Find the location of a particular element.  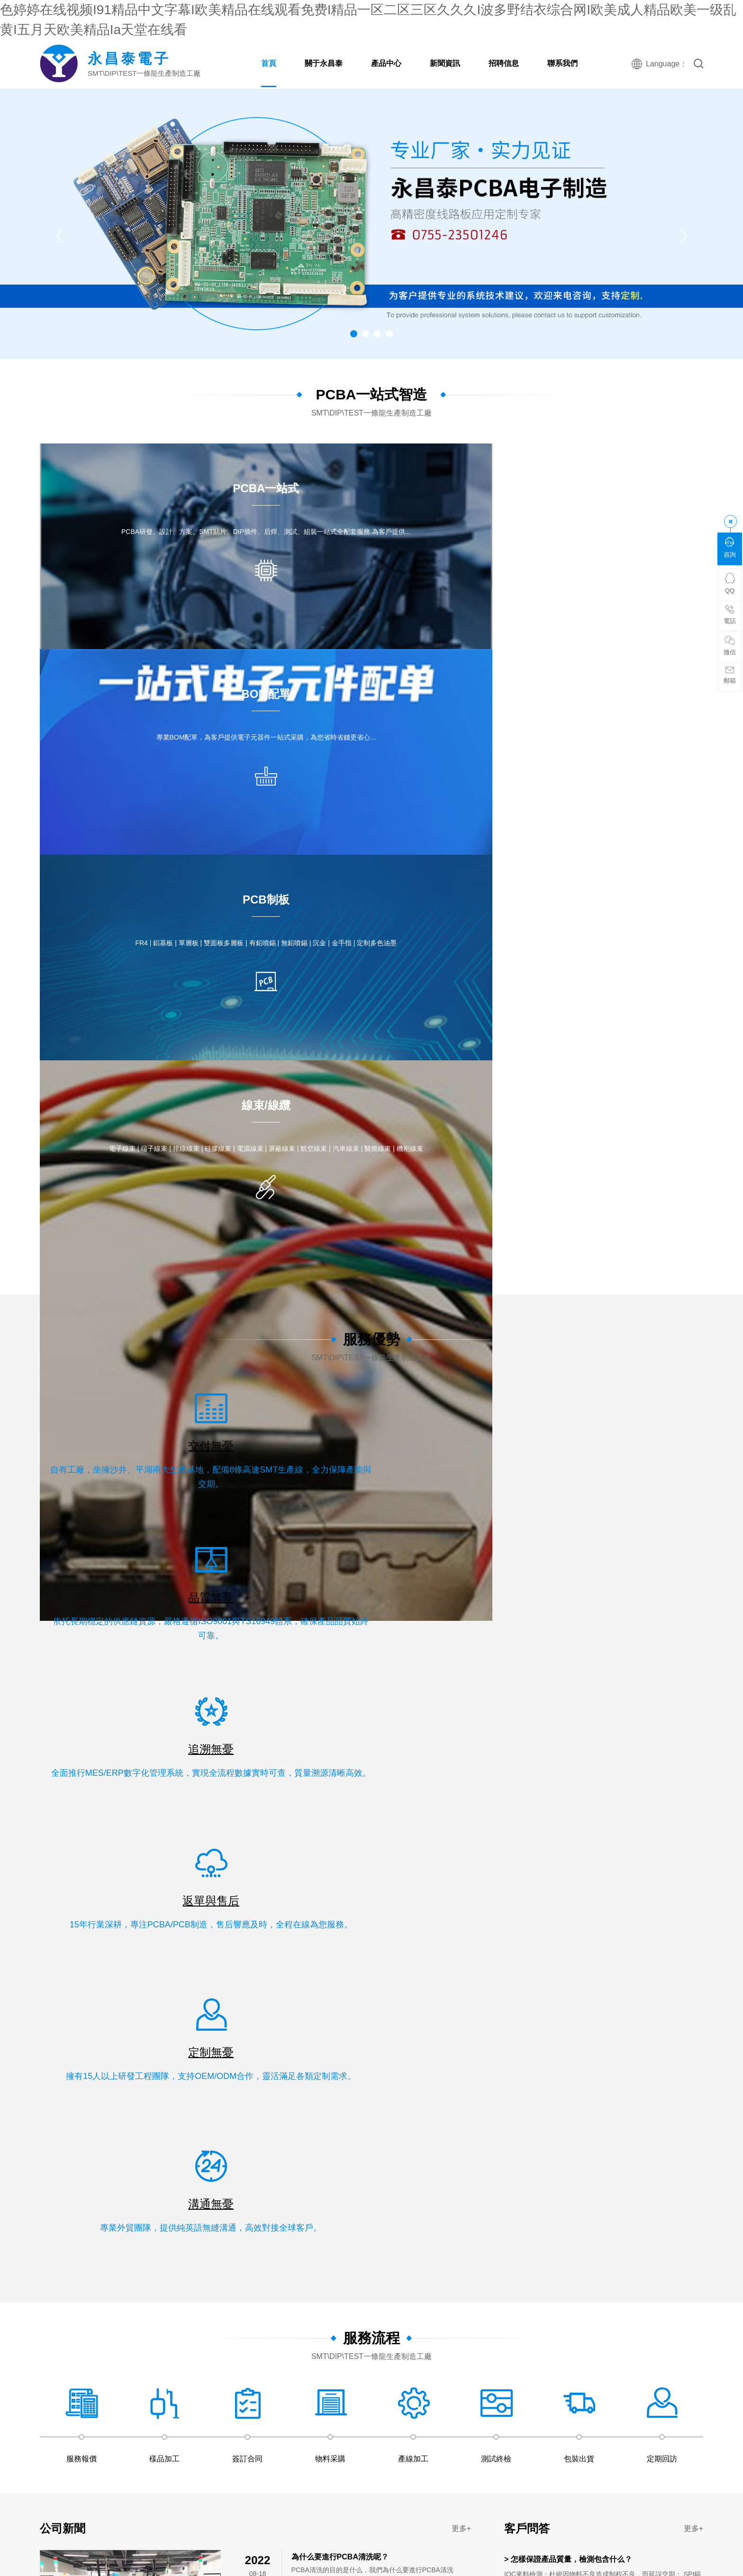

亚洲一区欧美激情 is located at coordinates (31, 1775).